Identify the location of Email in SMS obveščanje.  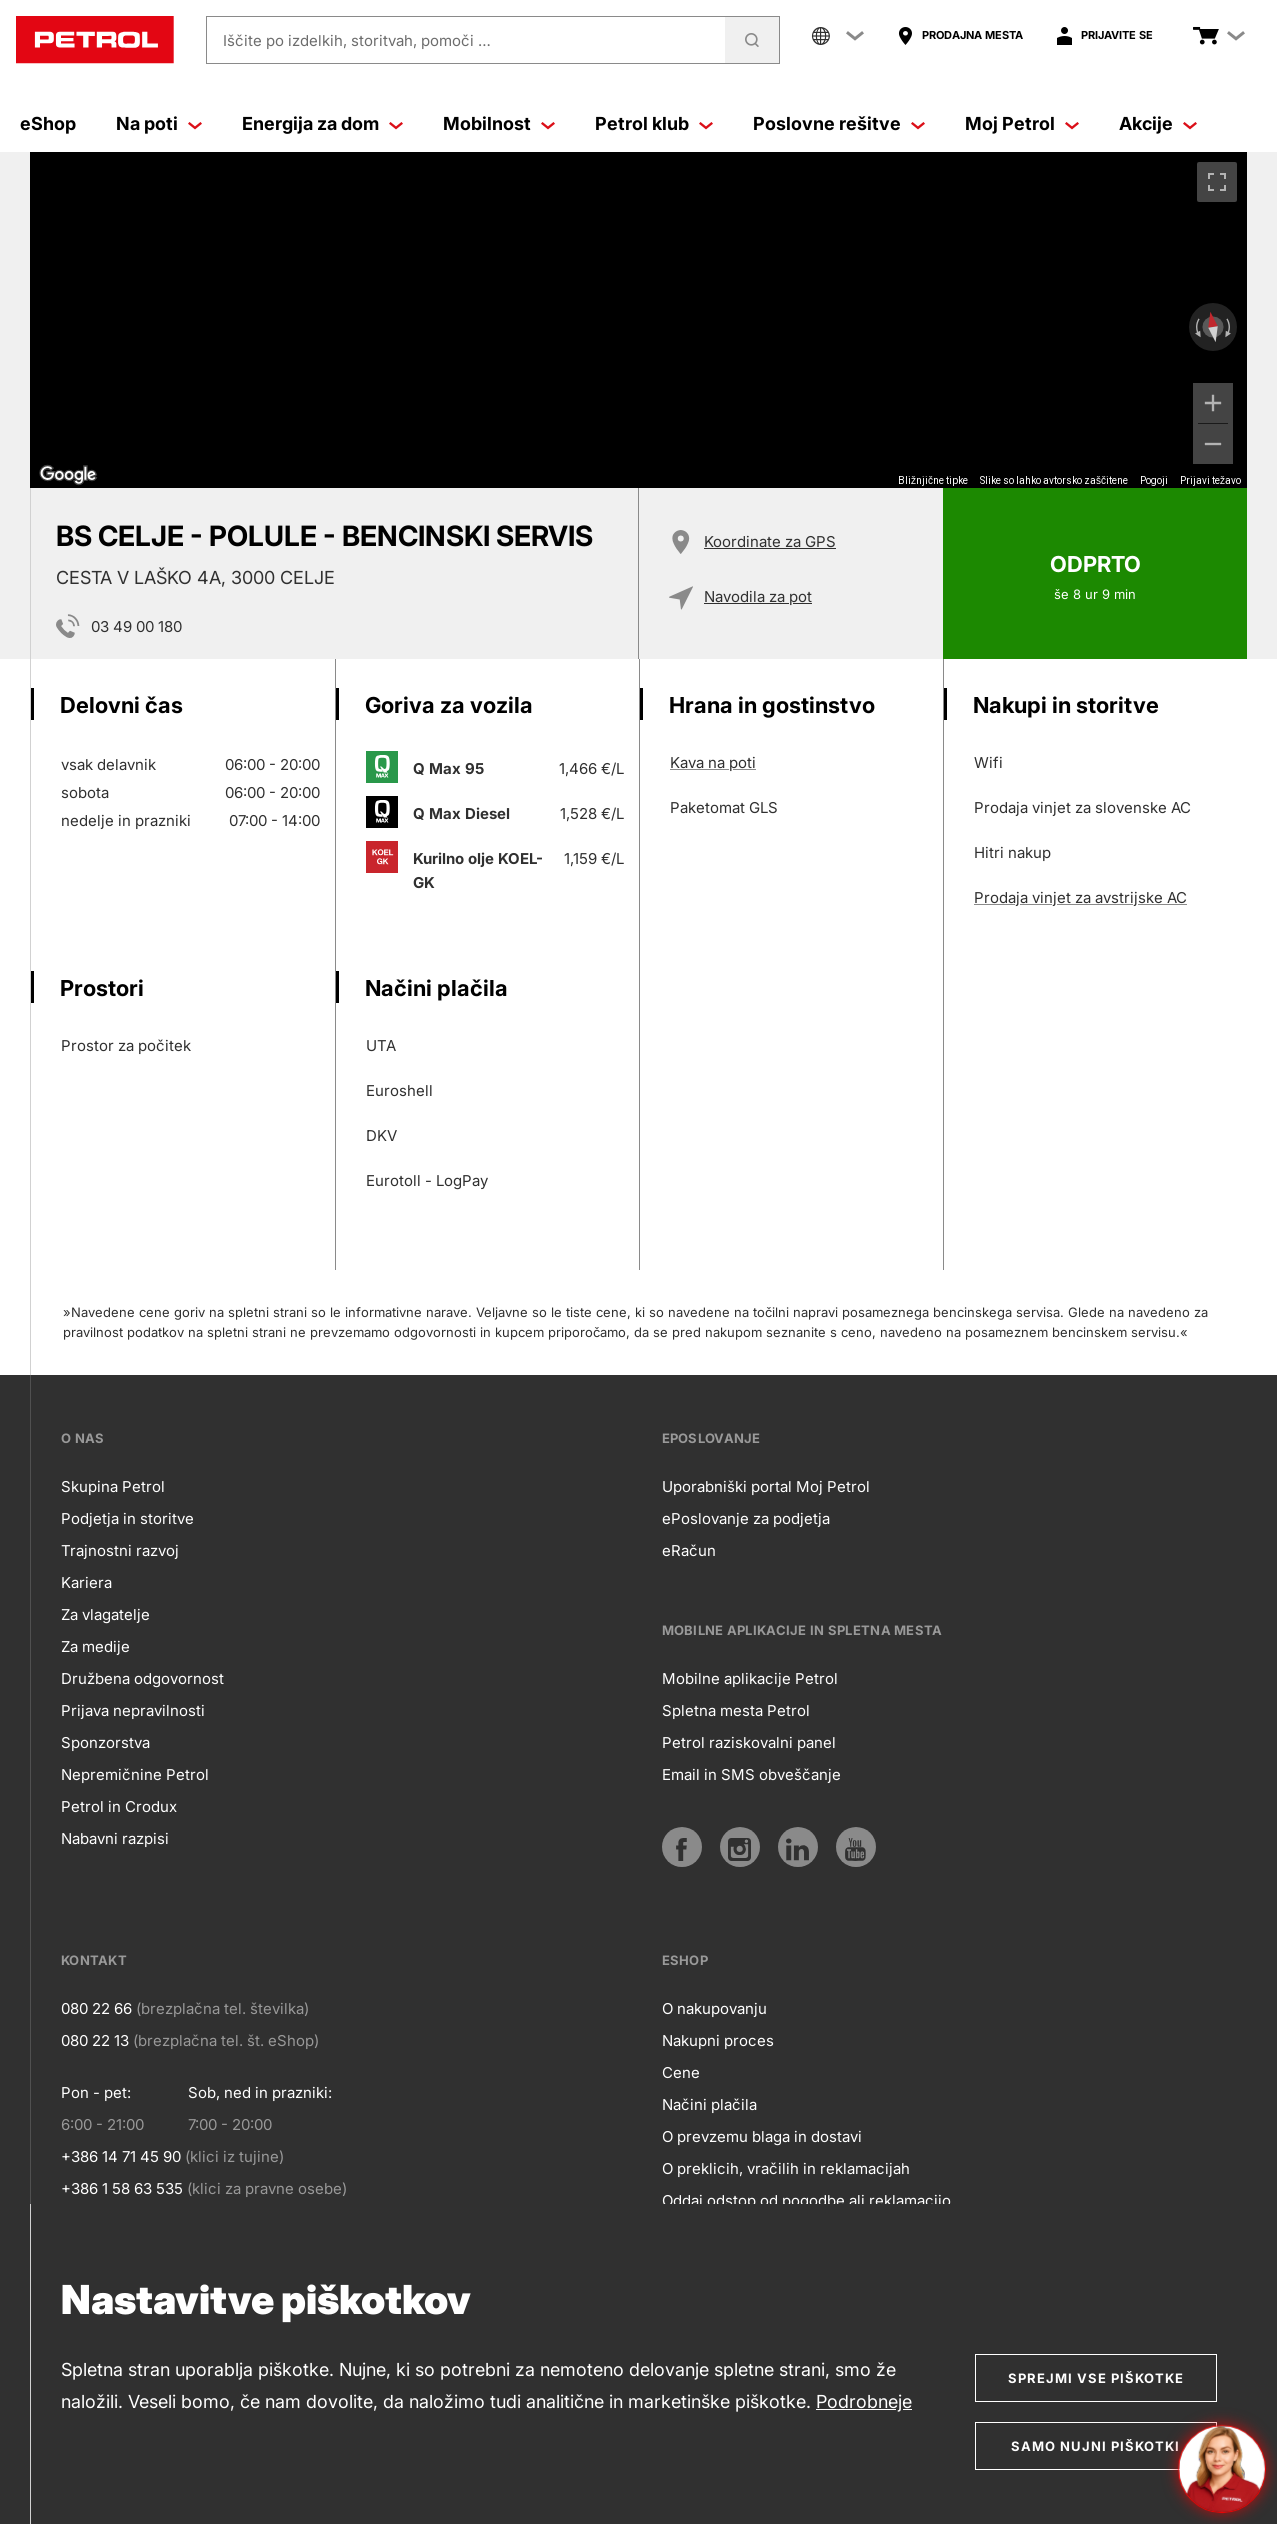
(751, 1774).